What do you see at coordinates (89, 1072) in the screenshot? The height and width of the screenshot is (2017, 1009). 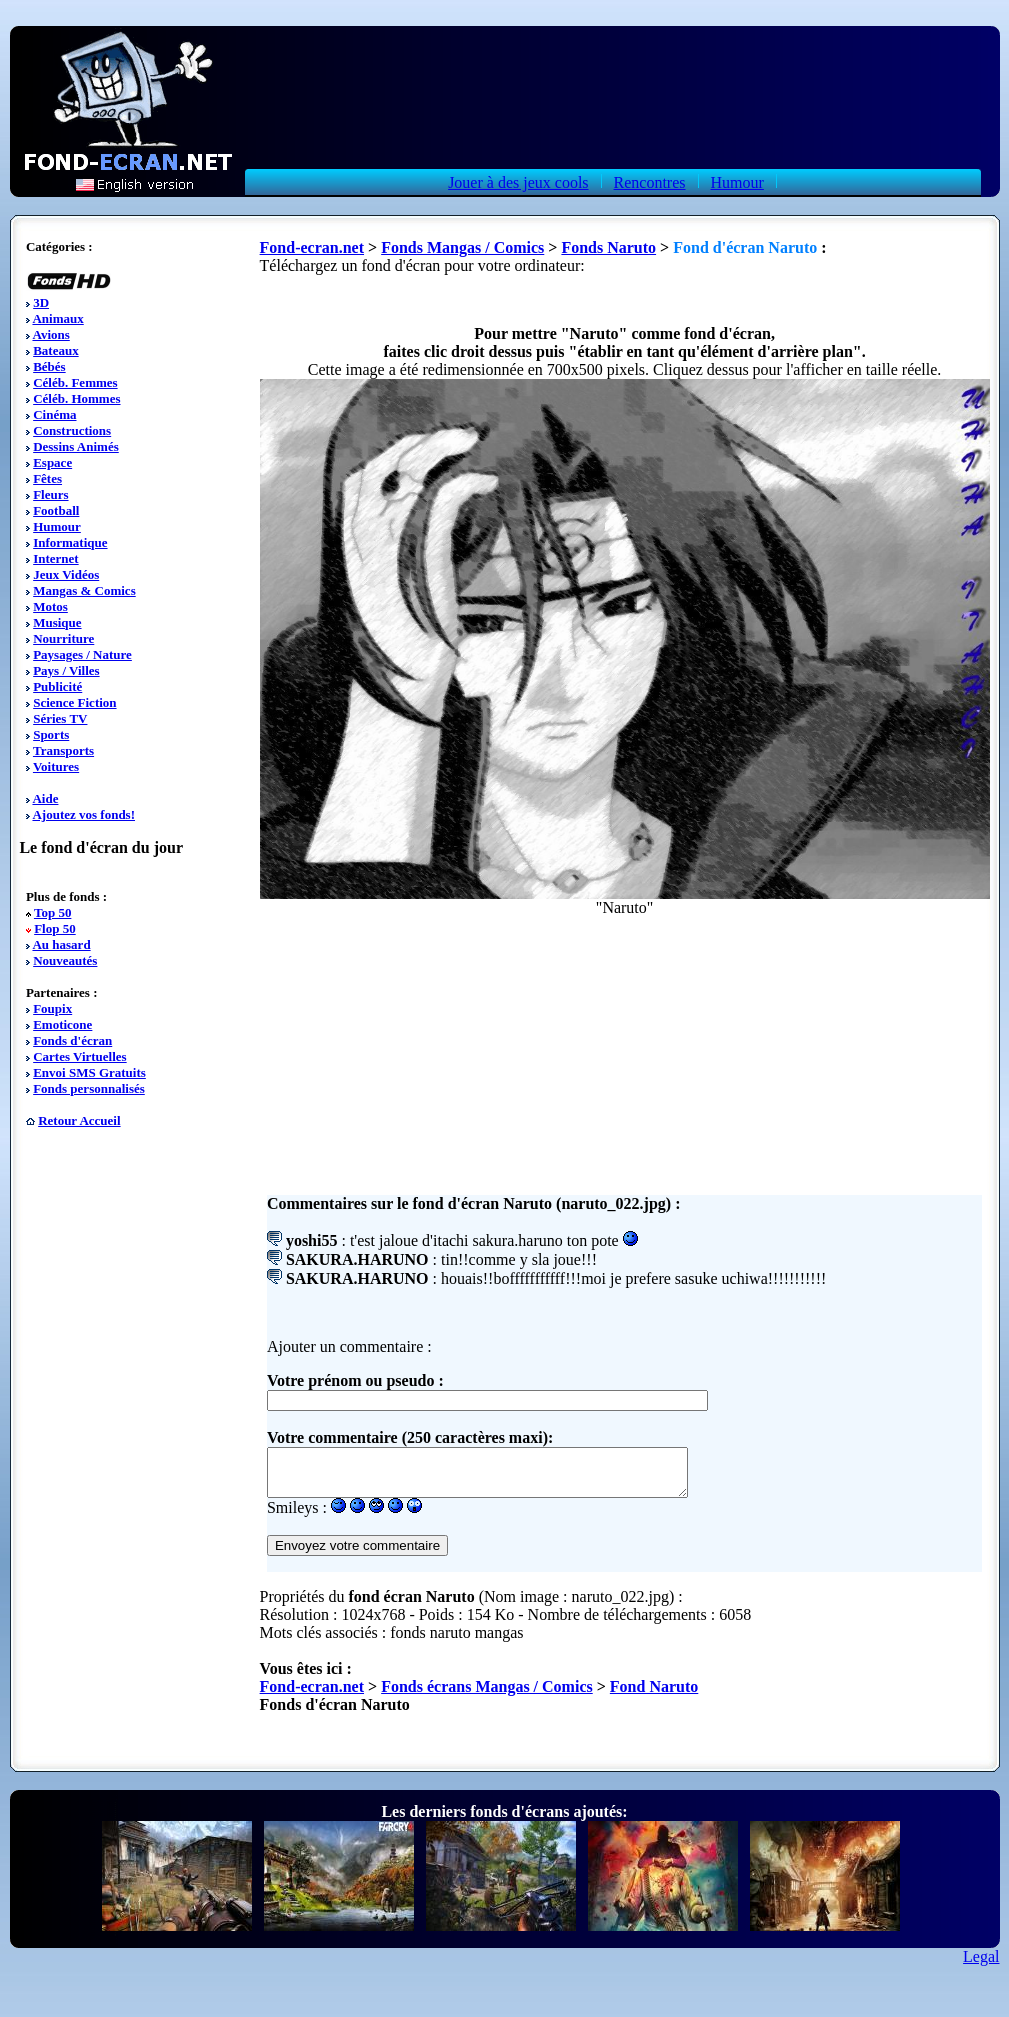 I see `Envoi SMS Gratuits` at bounding box center [89, 1072].